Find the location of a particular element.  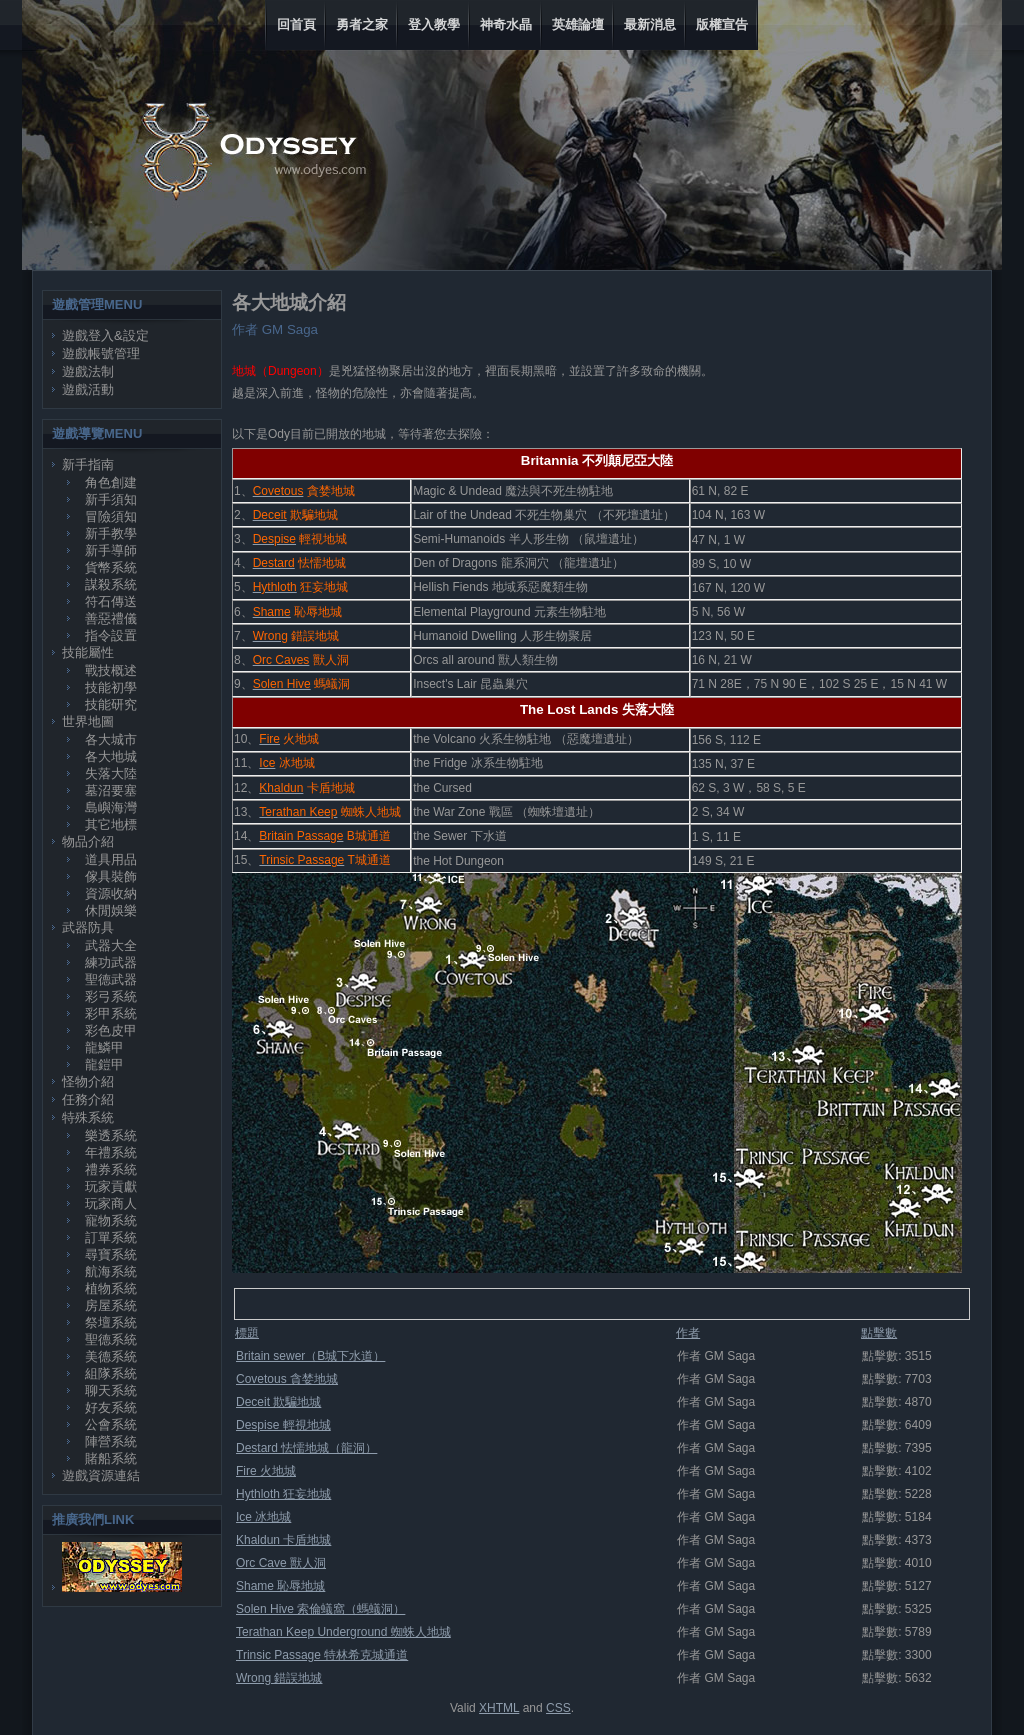

彩甲系統 is located at coordinates (111, 1013).